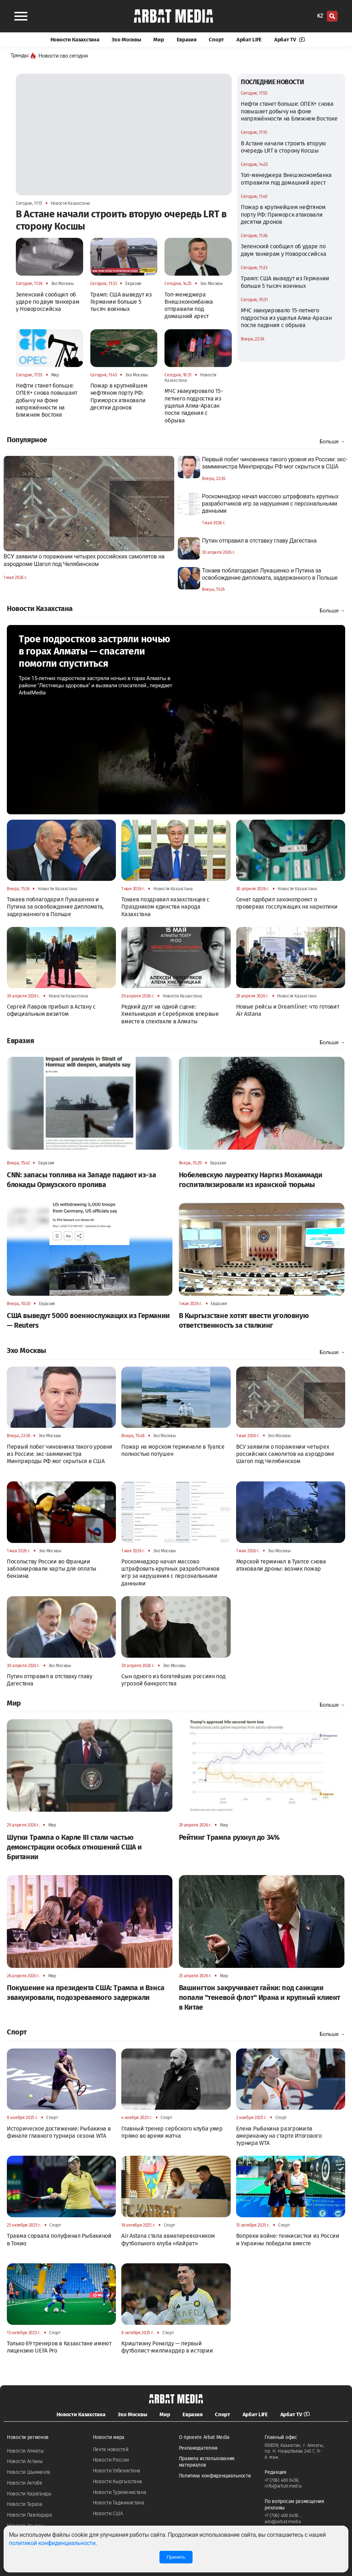  I want to click on В Астане начали строить вторую очередь LRT в сторону Косшы, so click(283, 147).